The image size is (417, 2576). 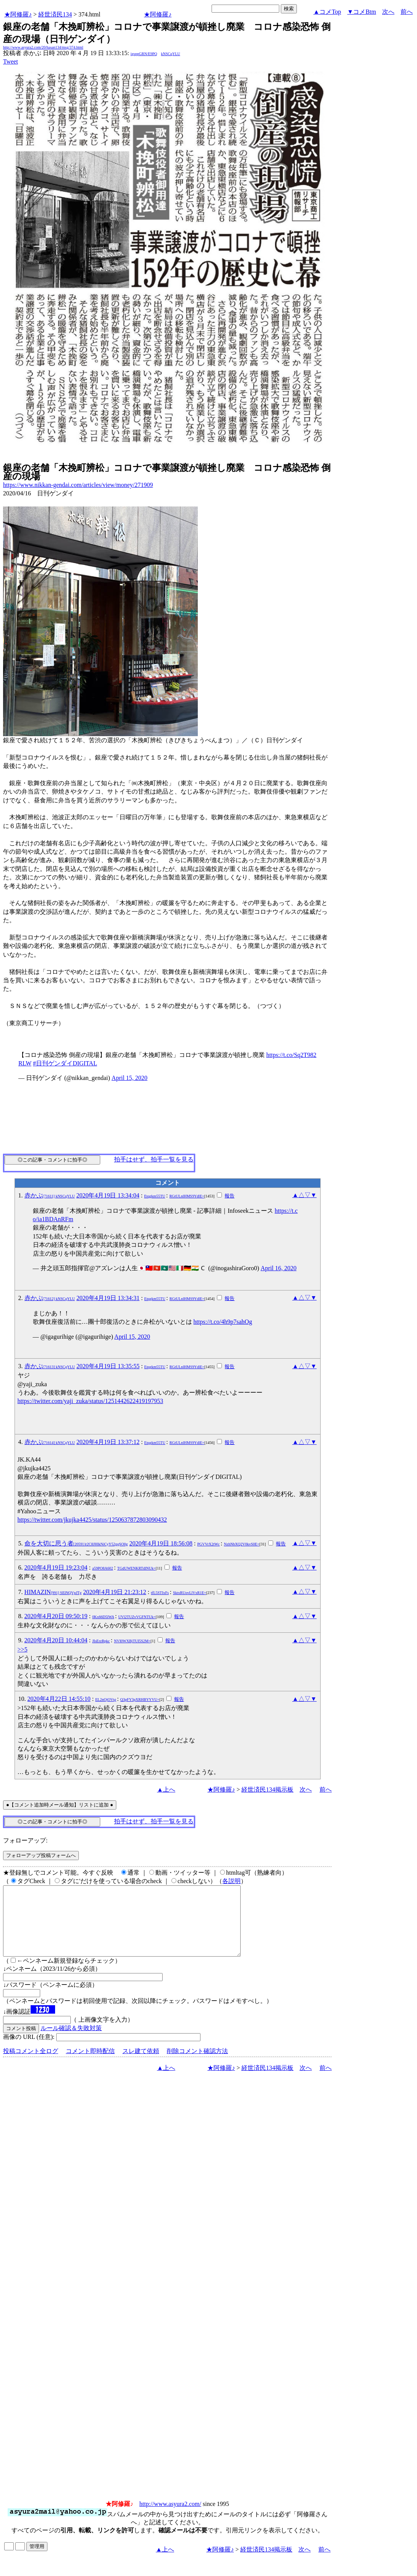 What do you see at coordinates (154, 1196) in the screenshot?
I see `Etqgkm55TU` at bounding box center [154, 1196].